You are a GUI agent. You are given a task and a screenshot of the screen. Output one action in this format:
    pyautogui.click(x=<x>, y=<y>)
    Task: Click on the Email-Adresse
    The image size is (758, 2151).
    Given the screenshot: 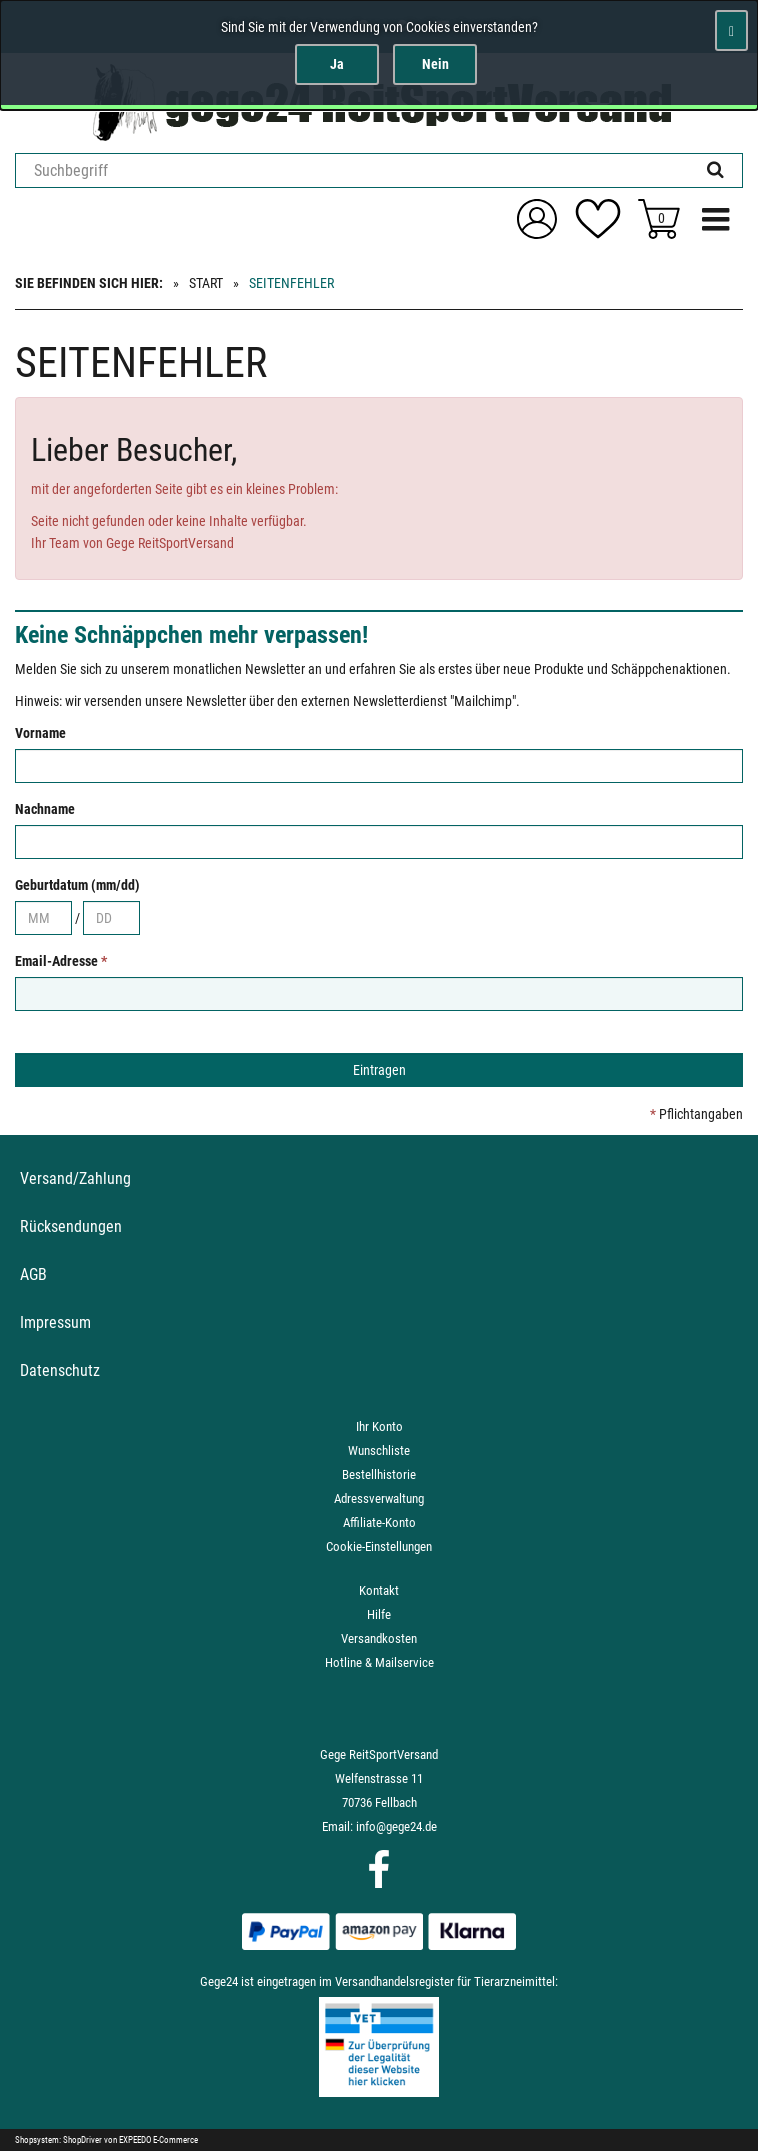 What is the action you would take?
    pyautogui.click(x=61, y=961)
    